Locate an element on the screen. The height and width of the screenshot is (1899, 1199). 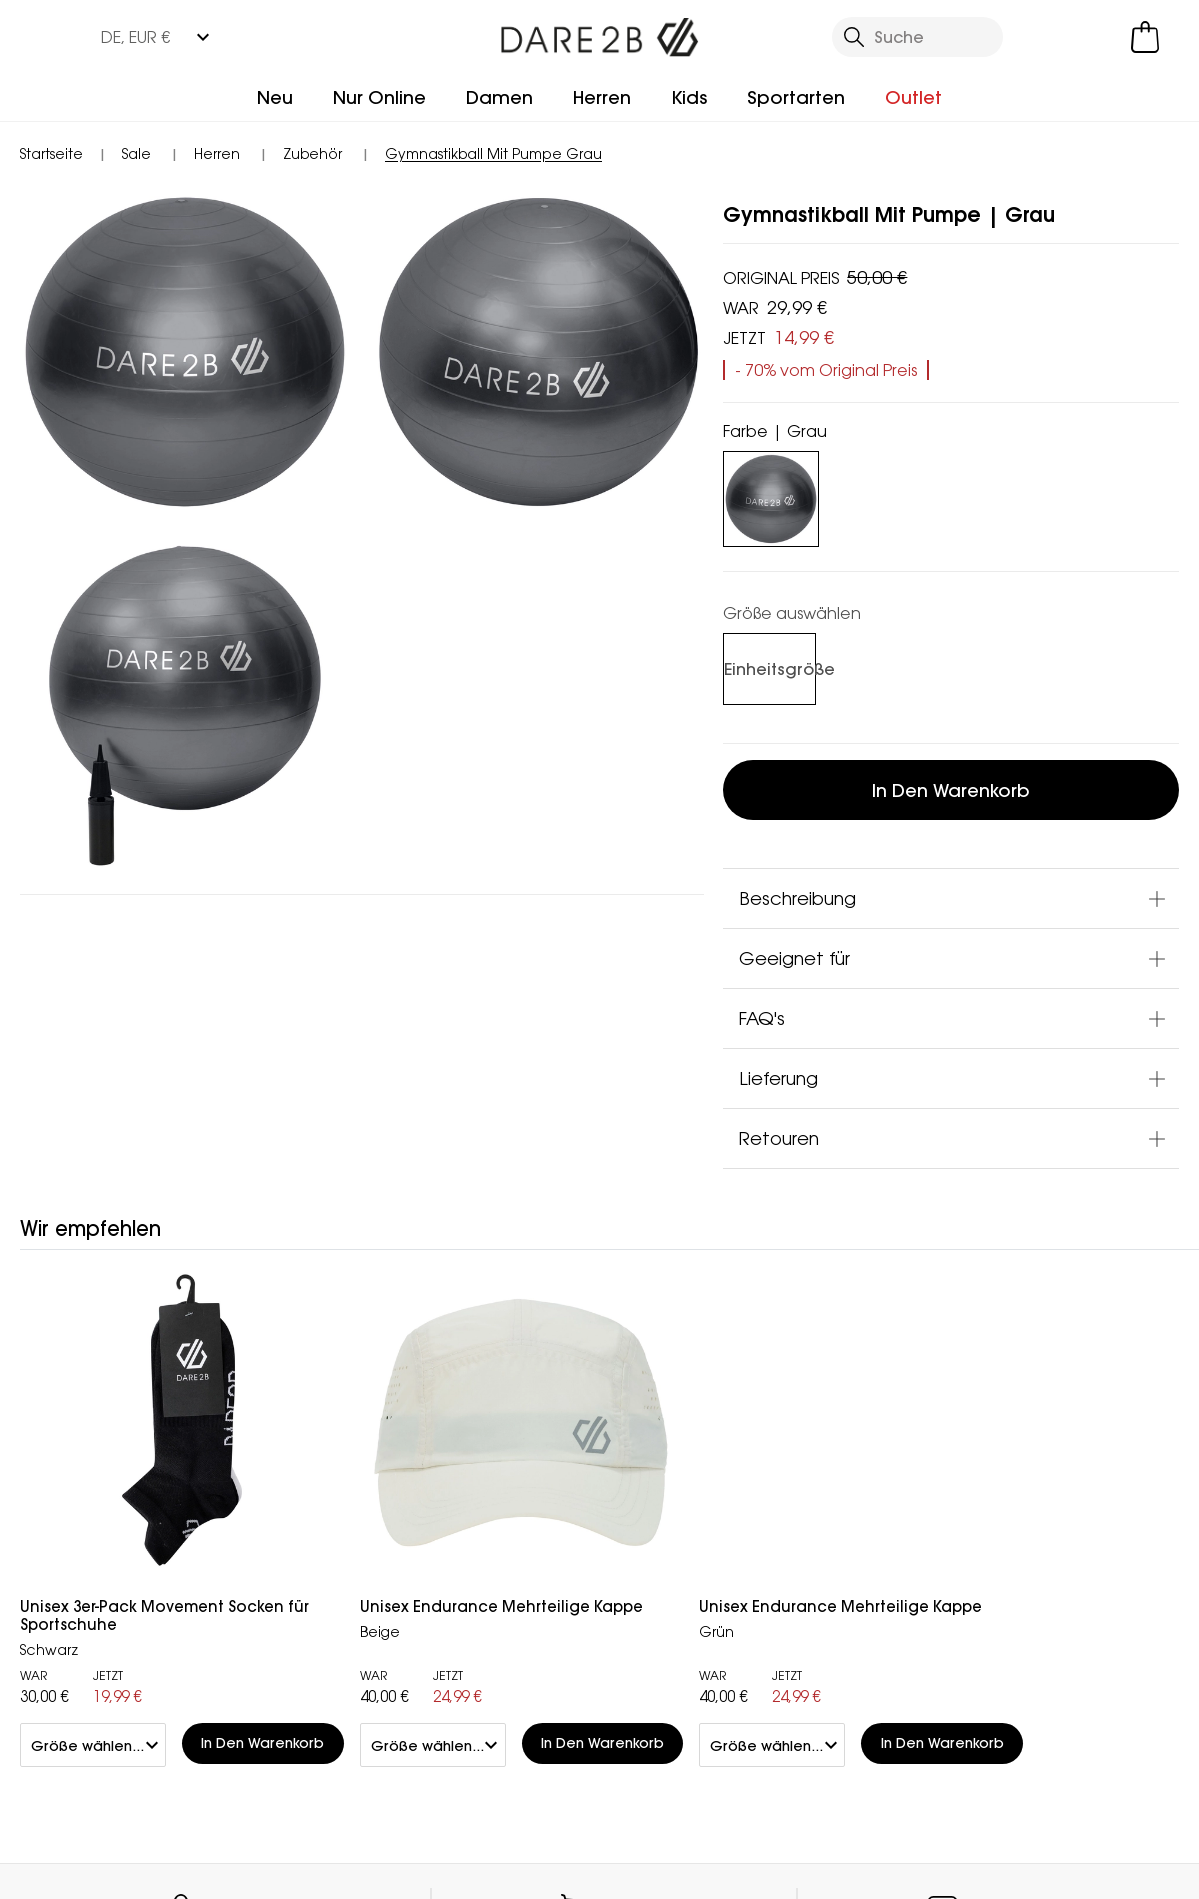
FAQ's is located at coordinates (762, 1018).